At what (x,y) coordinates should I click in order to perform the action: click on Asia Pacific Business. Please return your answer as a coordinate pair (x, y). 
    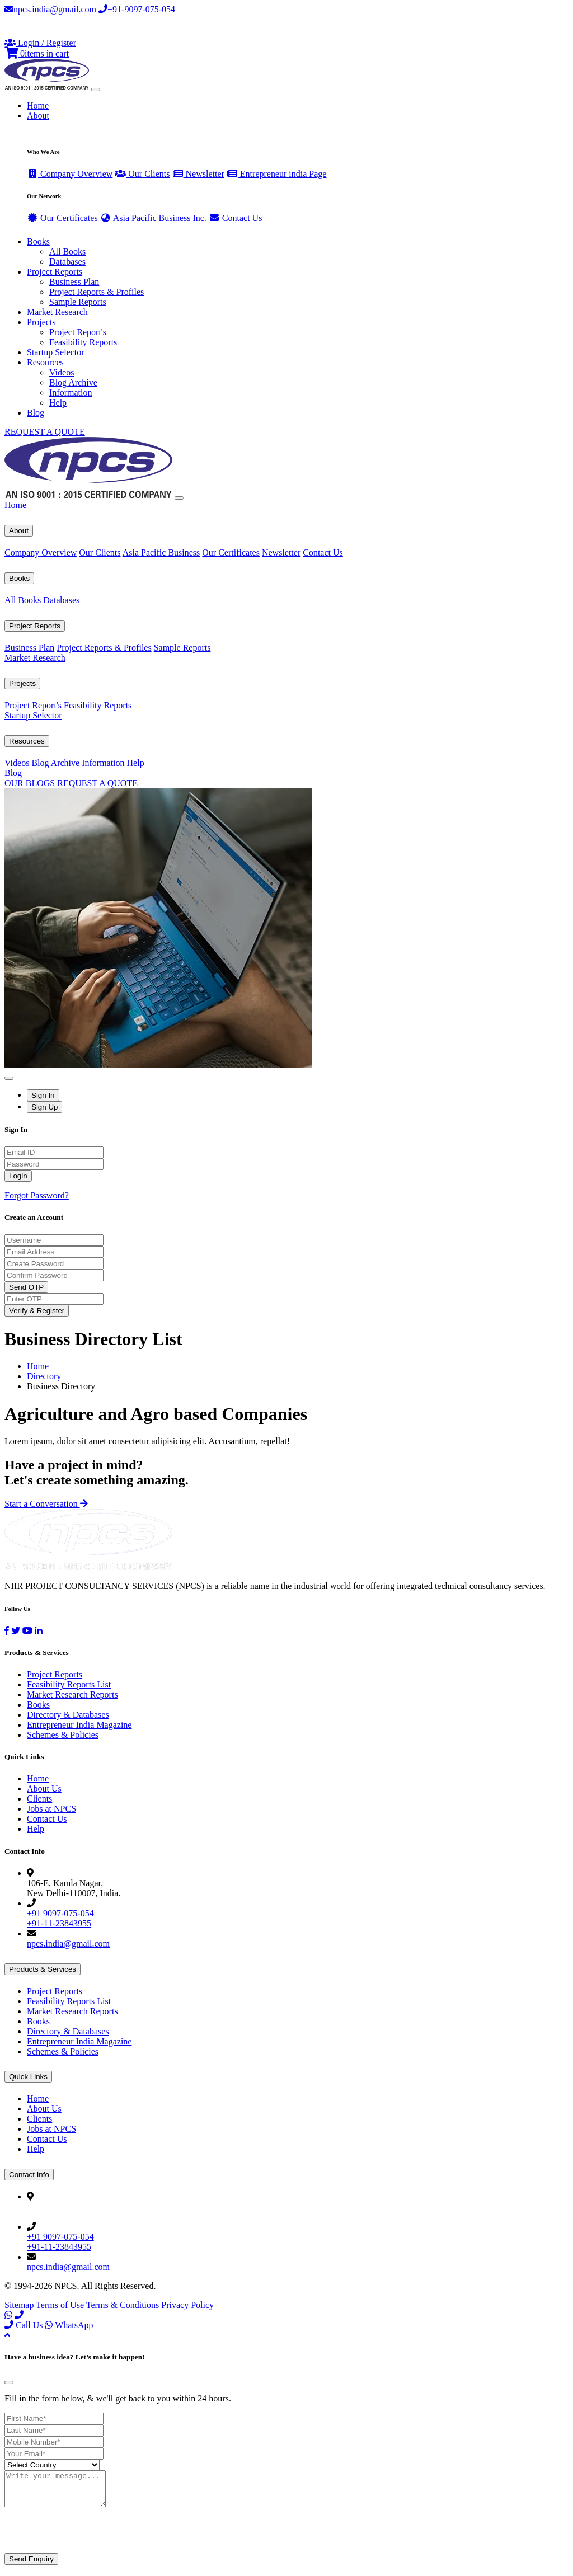
    Looking at the image, I should click on (161, 552).